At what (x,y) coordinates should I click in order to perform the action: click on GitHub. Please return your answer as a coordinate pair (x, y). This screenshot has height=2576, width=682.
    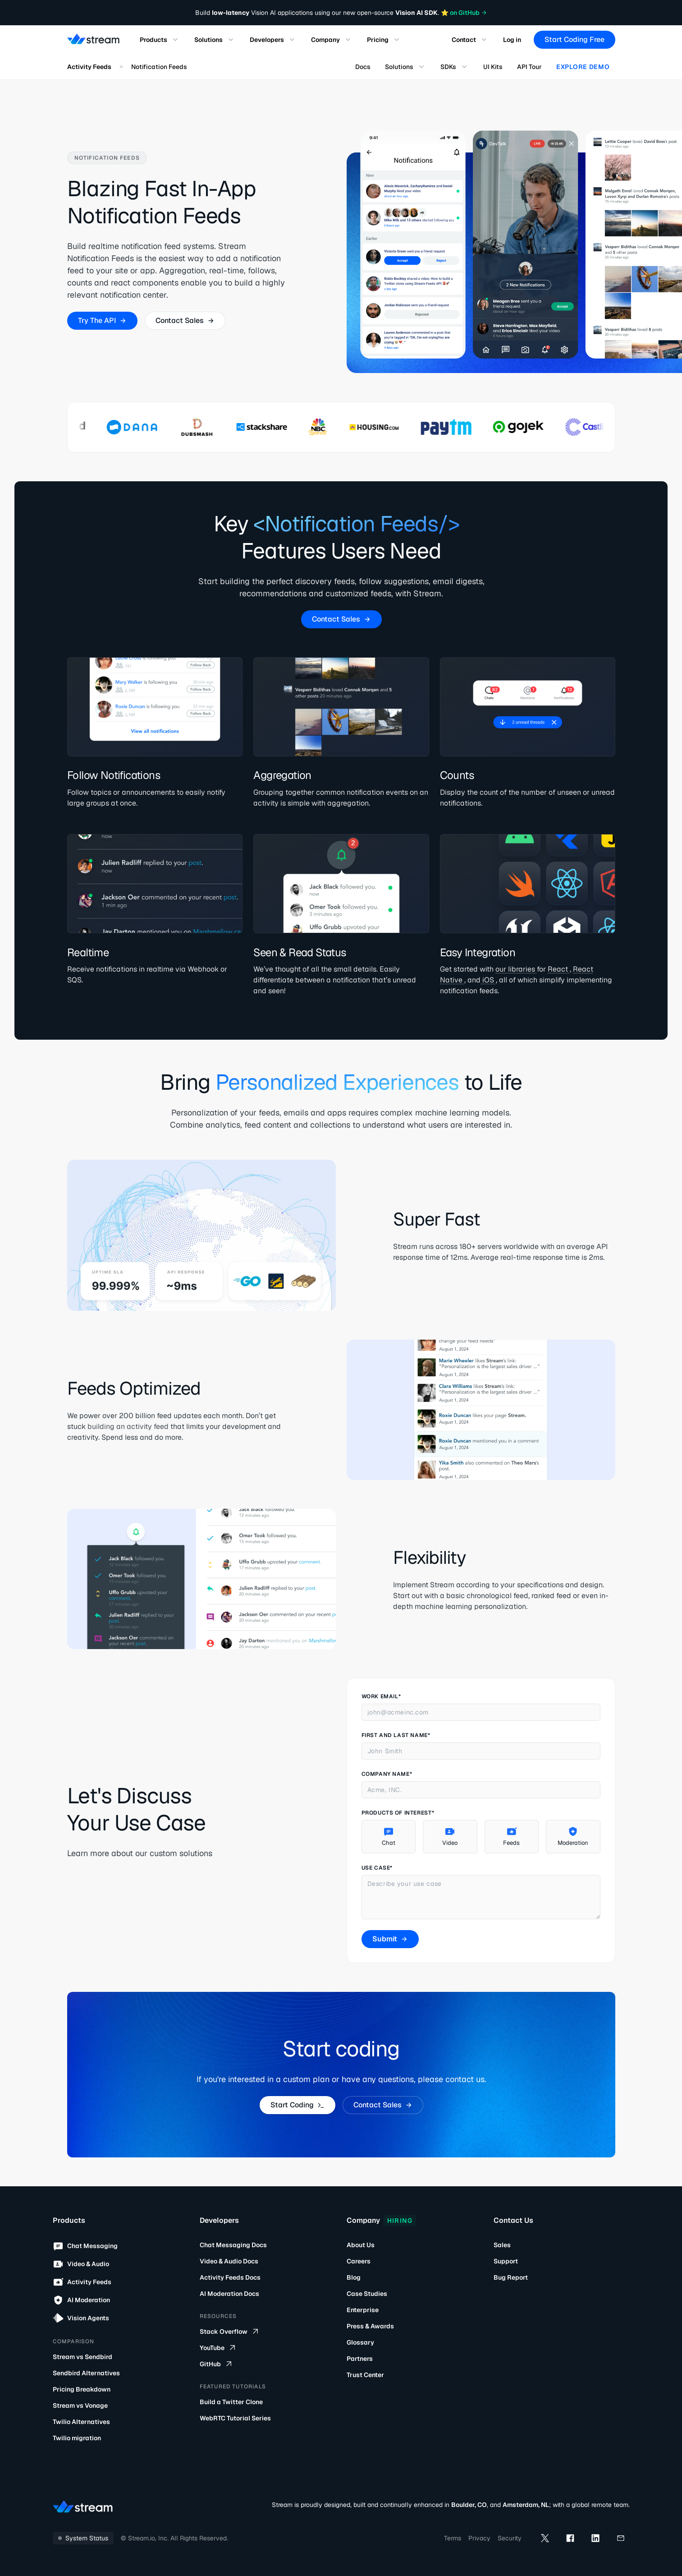
    Looking at the image, I should click on (216, 2364).